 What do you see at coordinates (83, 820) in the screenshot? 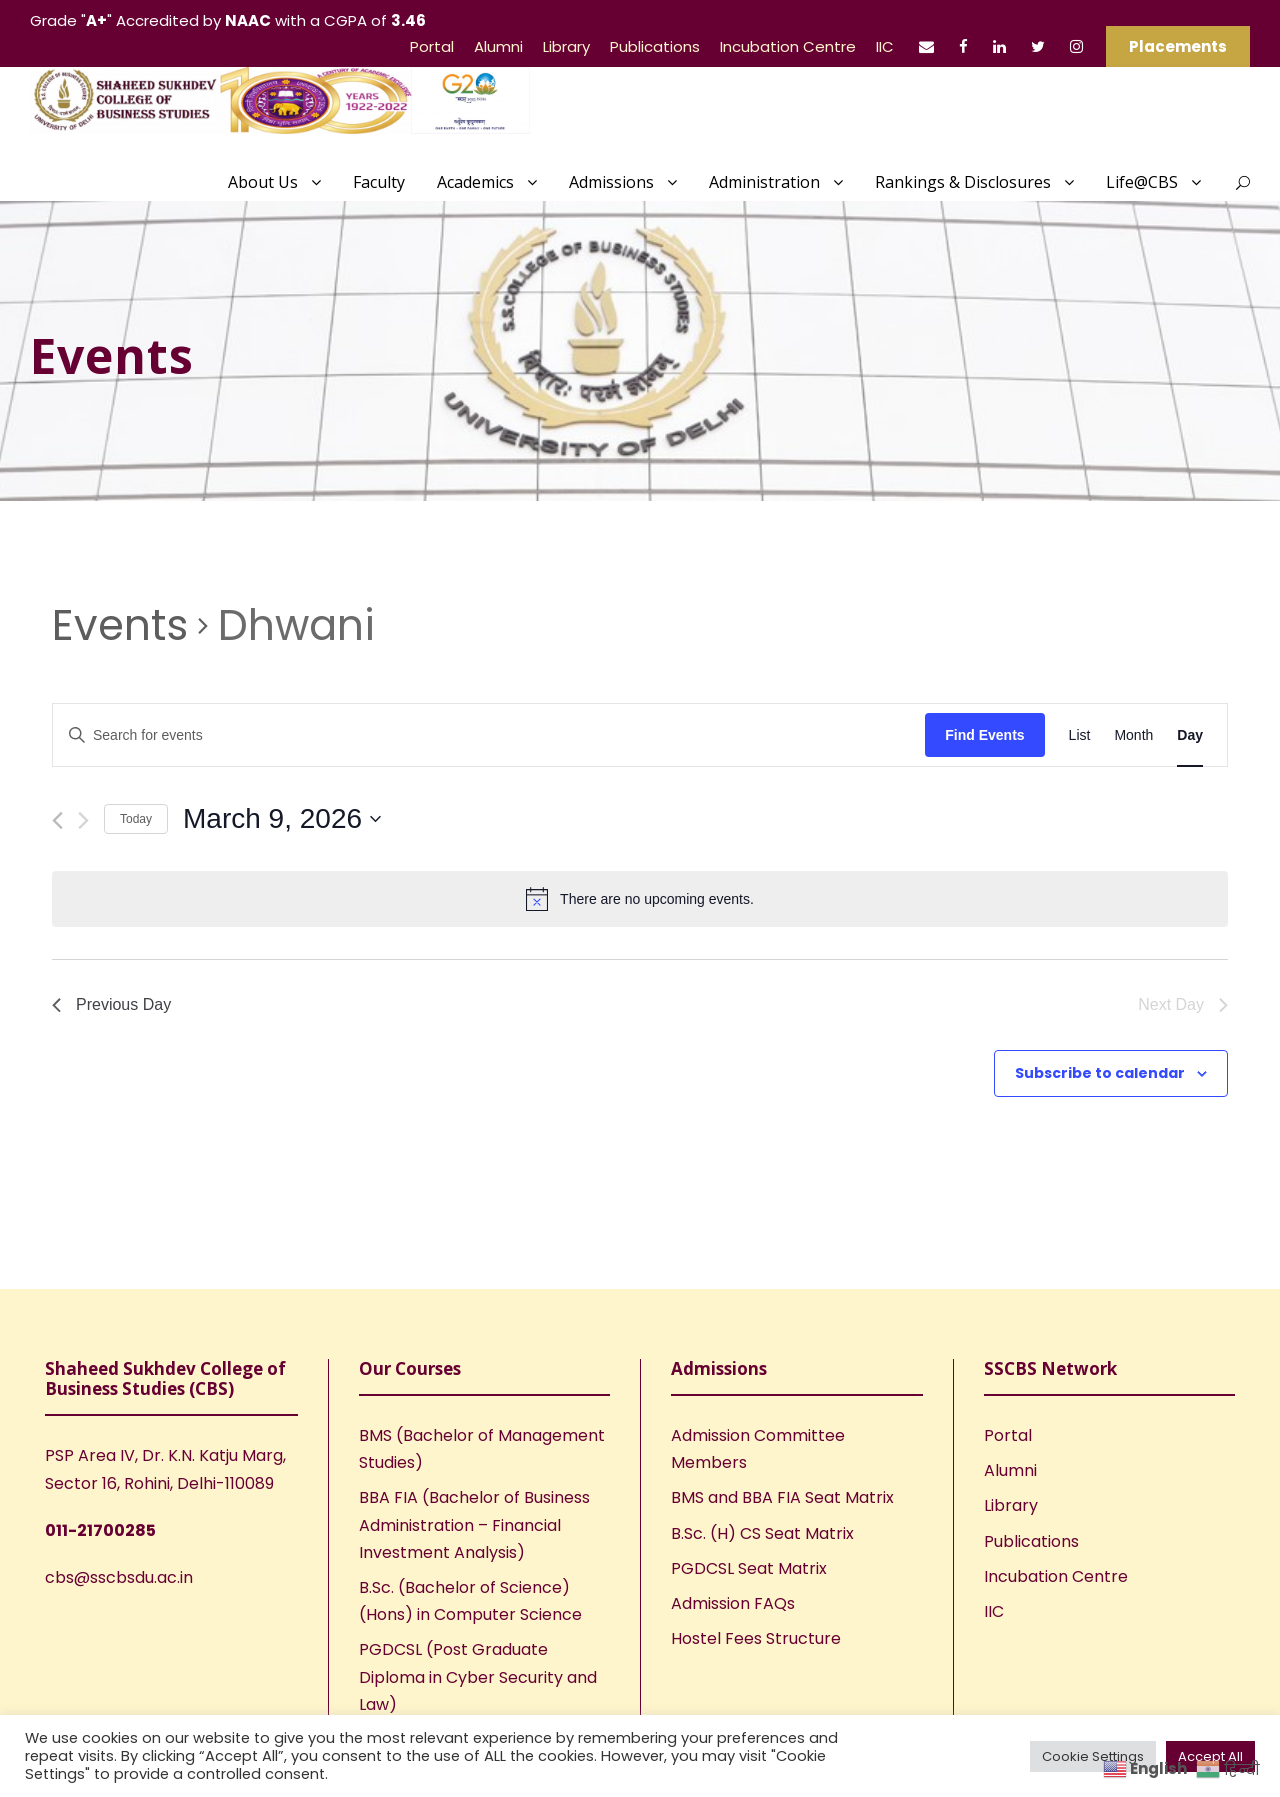
I see `[Next day]` at bounding box center [83, 820].